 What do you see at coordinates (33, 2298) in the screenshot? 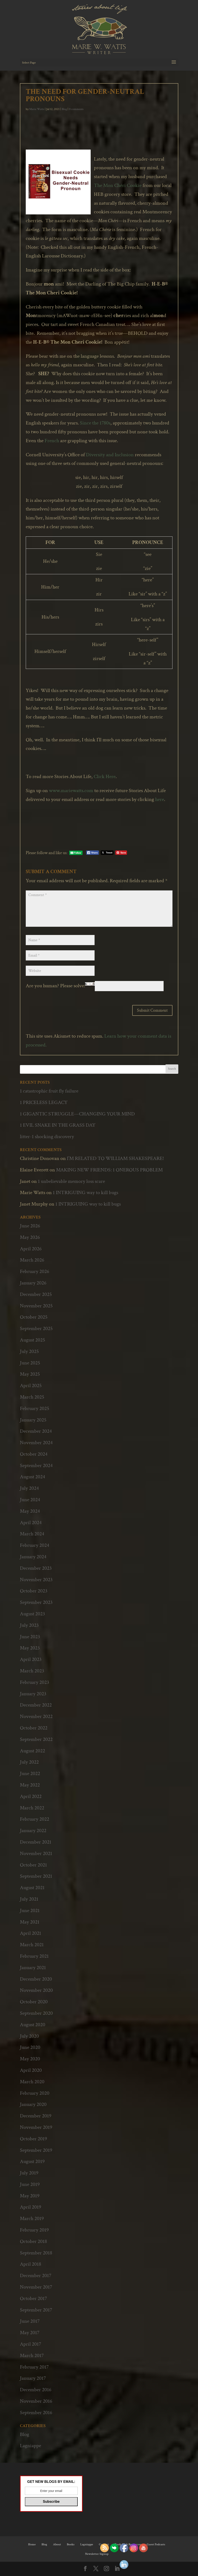
I see `October 2017` at bounding box center [33, 2298].